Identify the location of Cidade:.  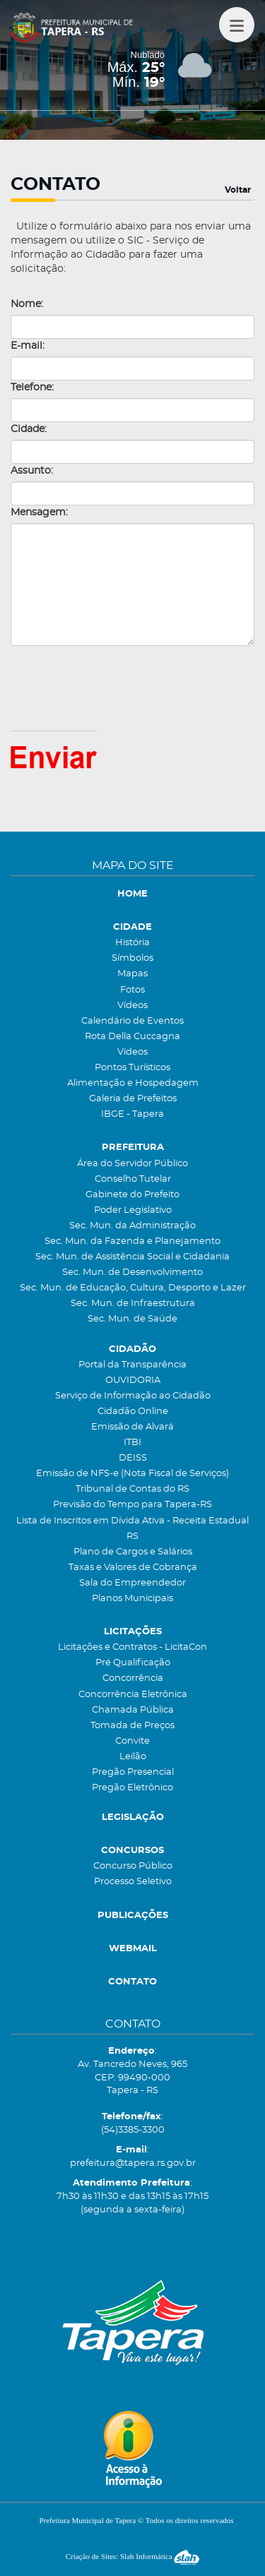
(29, 429).